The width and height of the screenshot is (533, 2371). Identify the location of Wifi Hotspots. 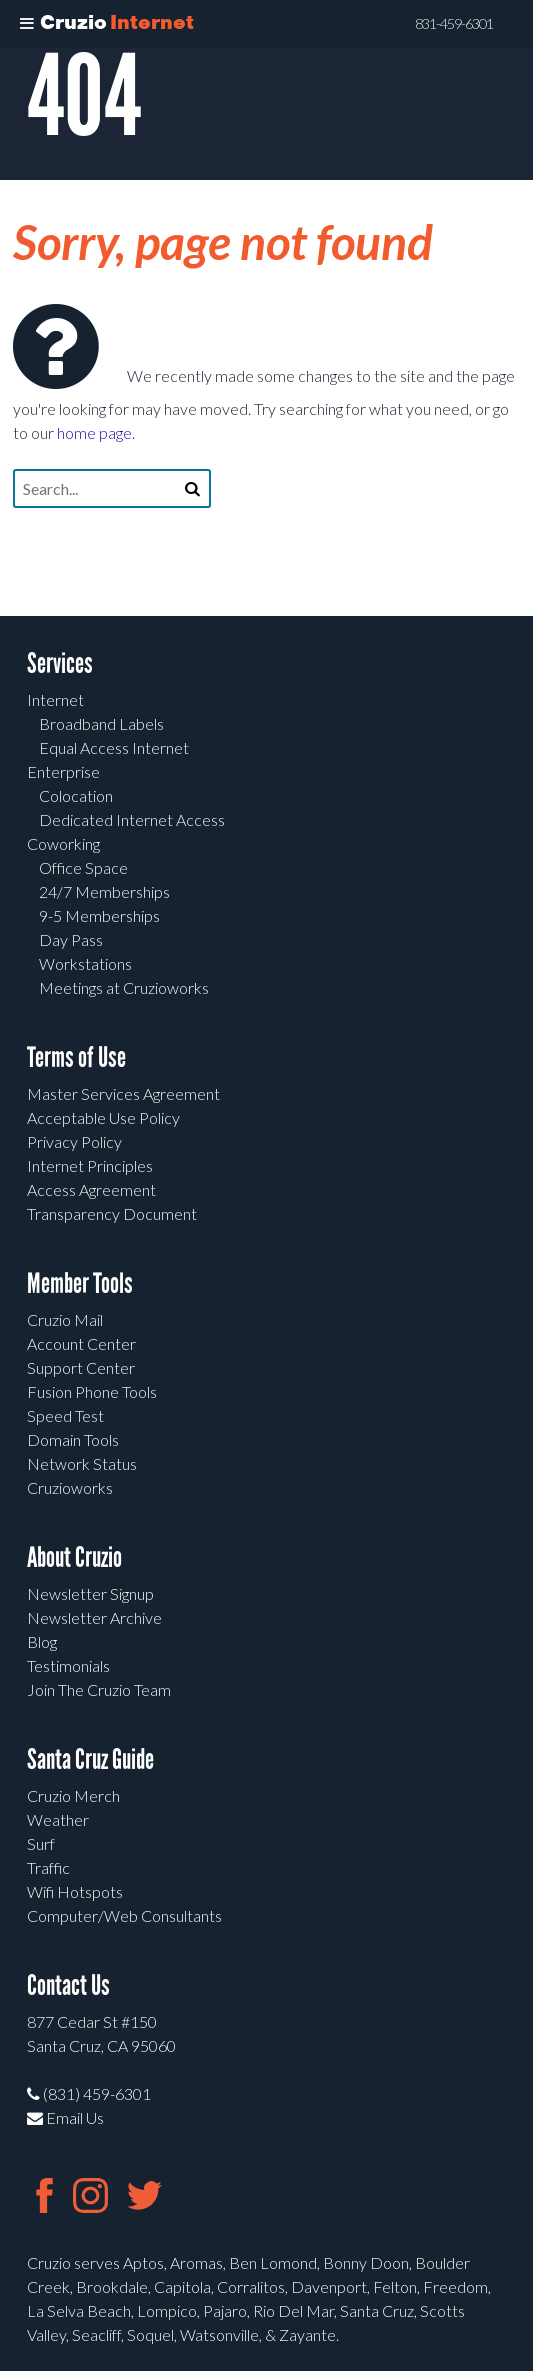
(75, 1891).